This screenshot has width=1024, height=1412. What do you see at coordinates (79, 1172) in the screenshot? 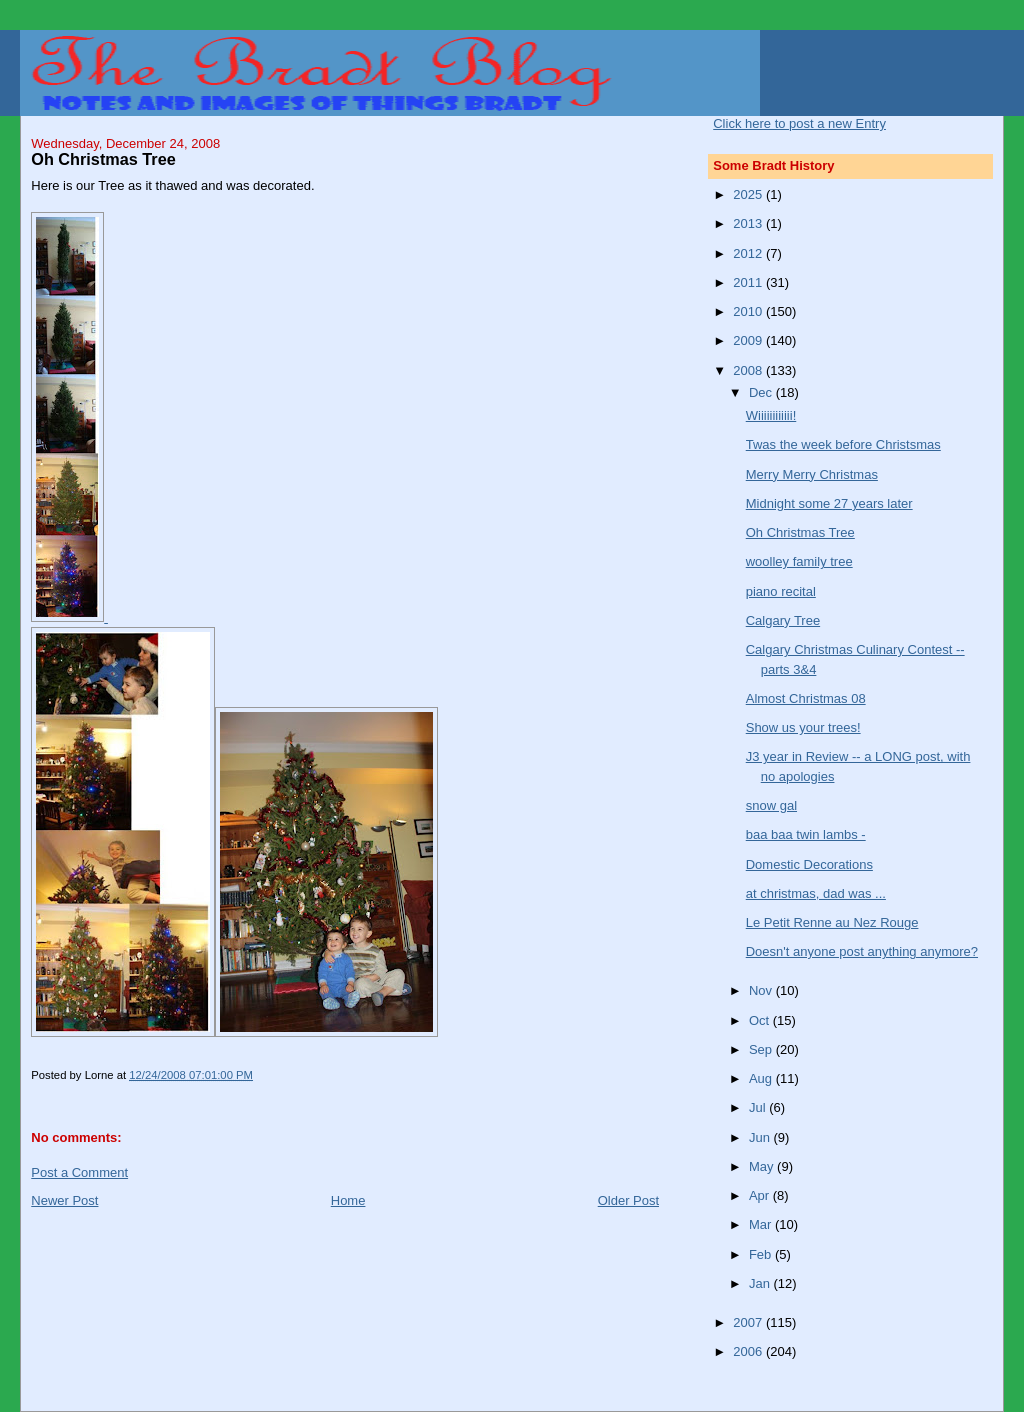
I see `Post a Comment` at bounding box center [79, 1172].